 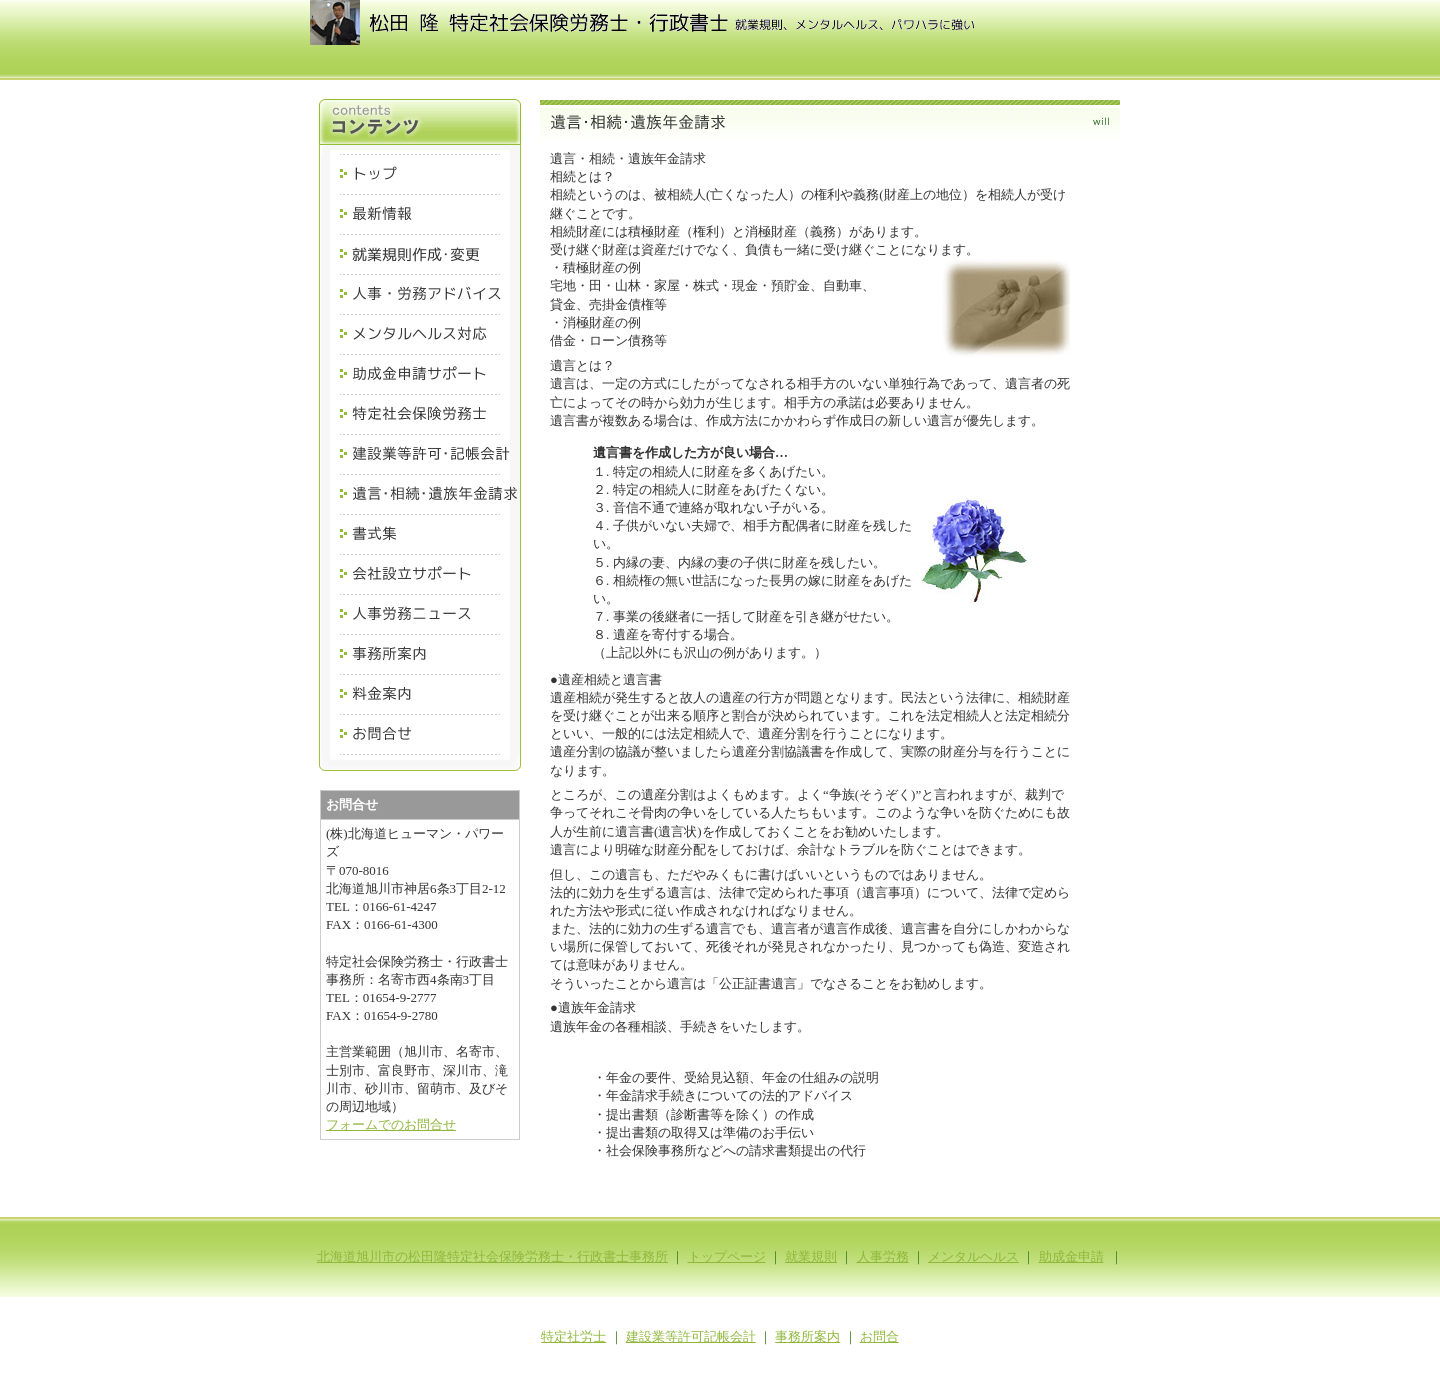 I want to click on 助成金申請, so click(x=1071, y=1256).